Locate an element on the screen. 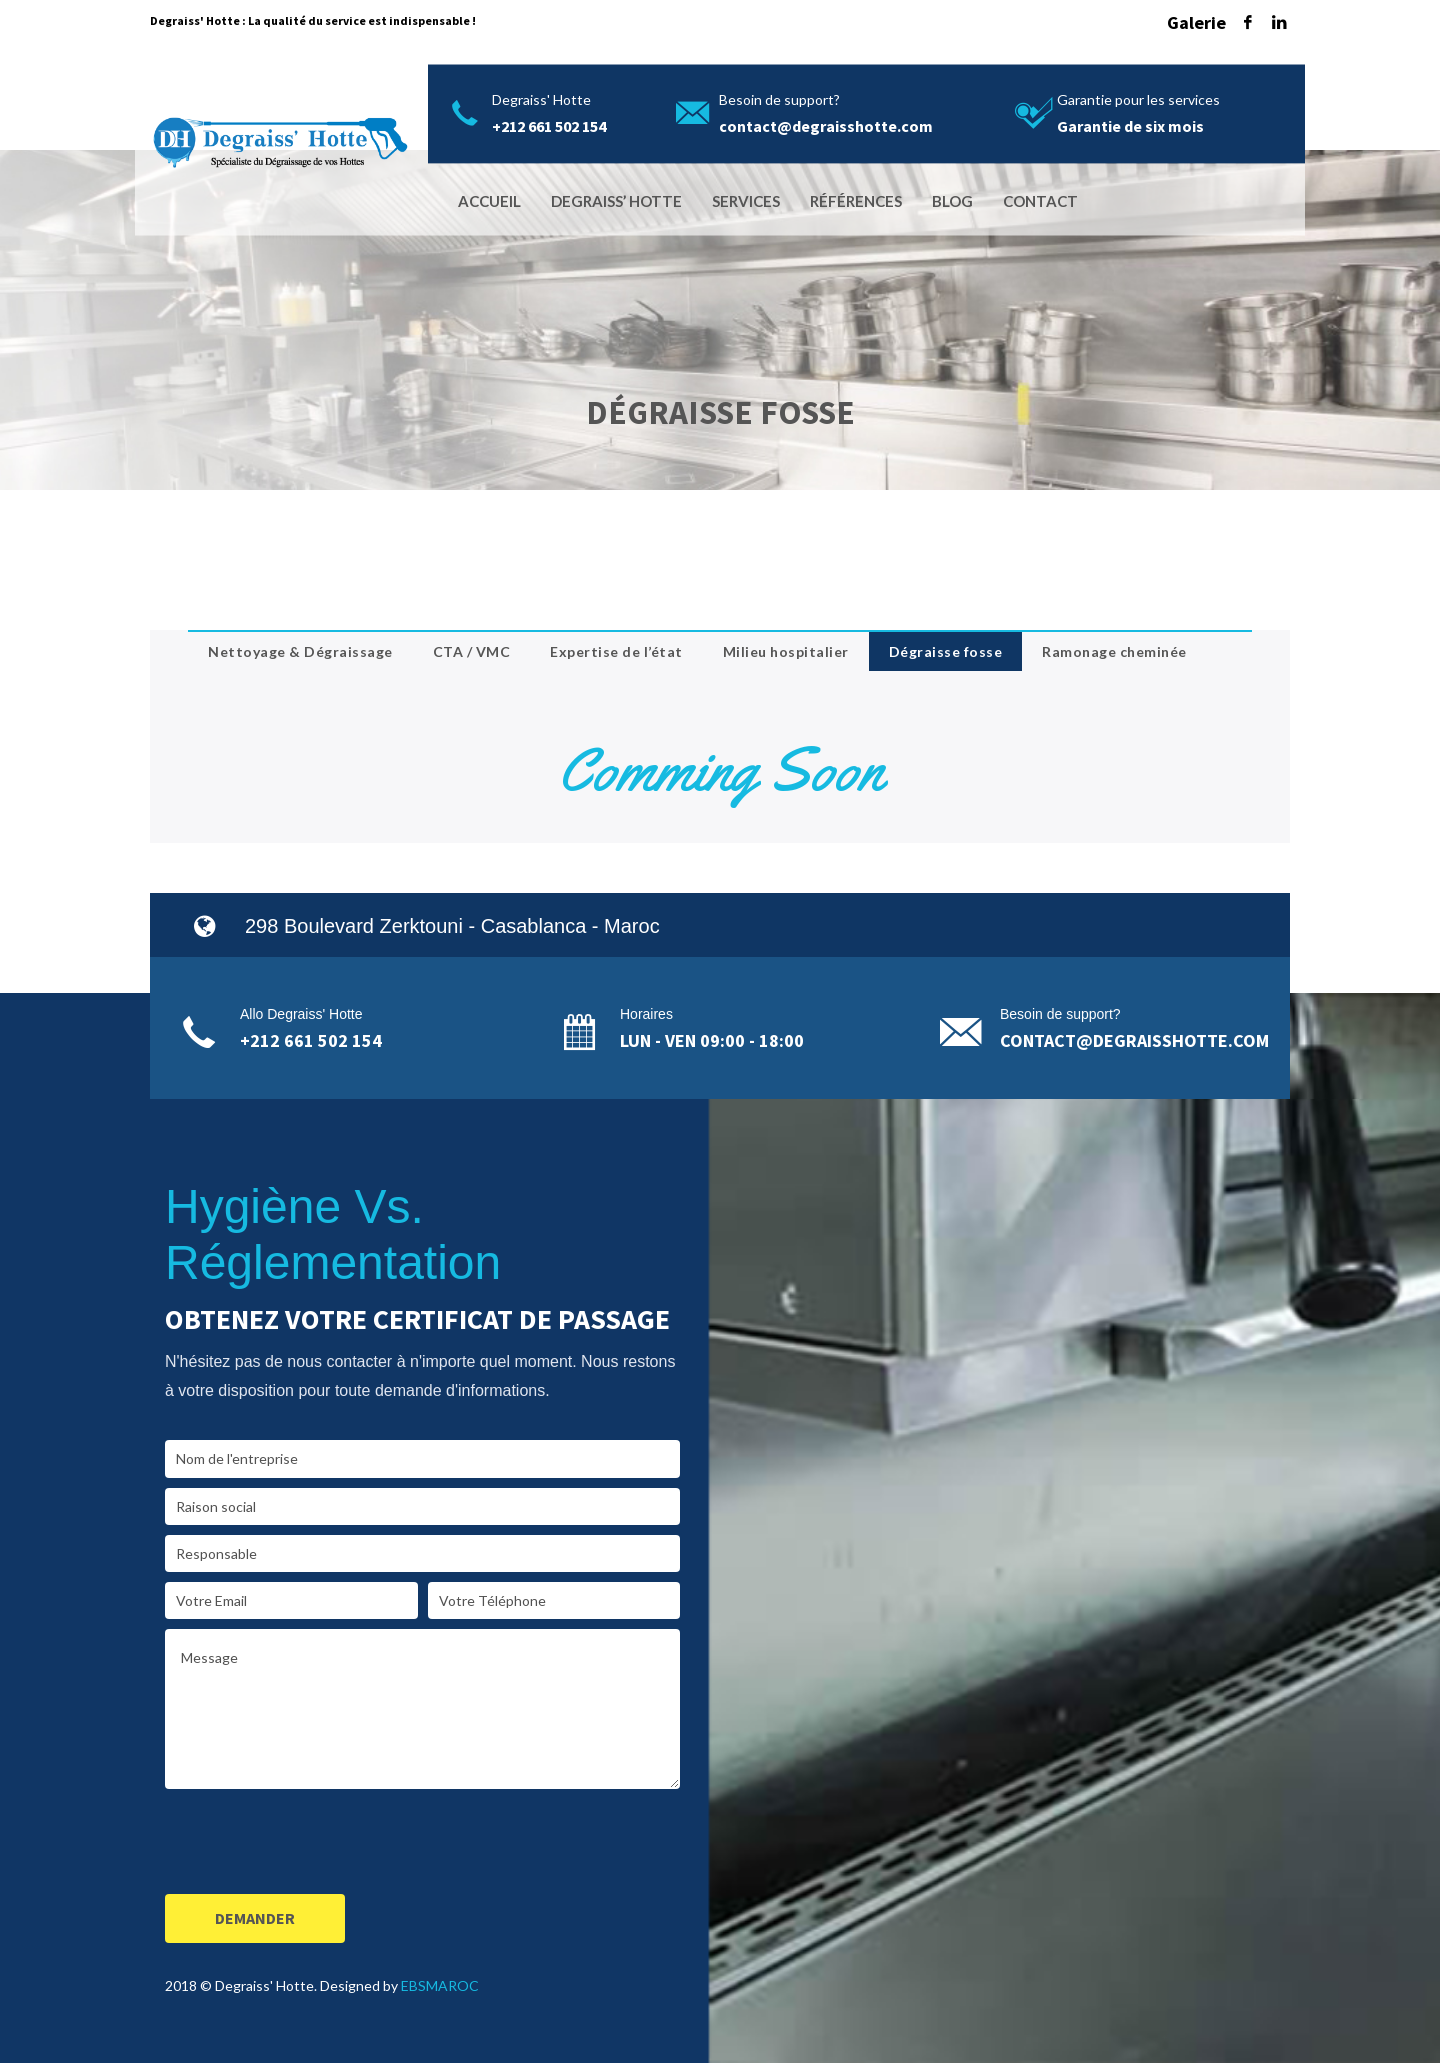 This screenshot has width=1440, height=2063. EBSMAROC is located at coordinates (440, 1985).